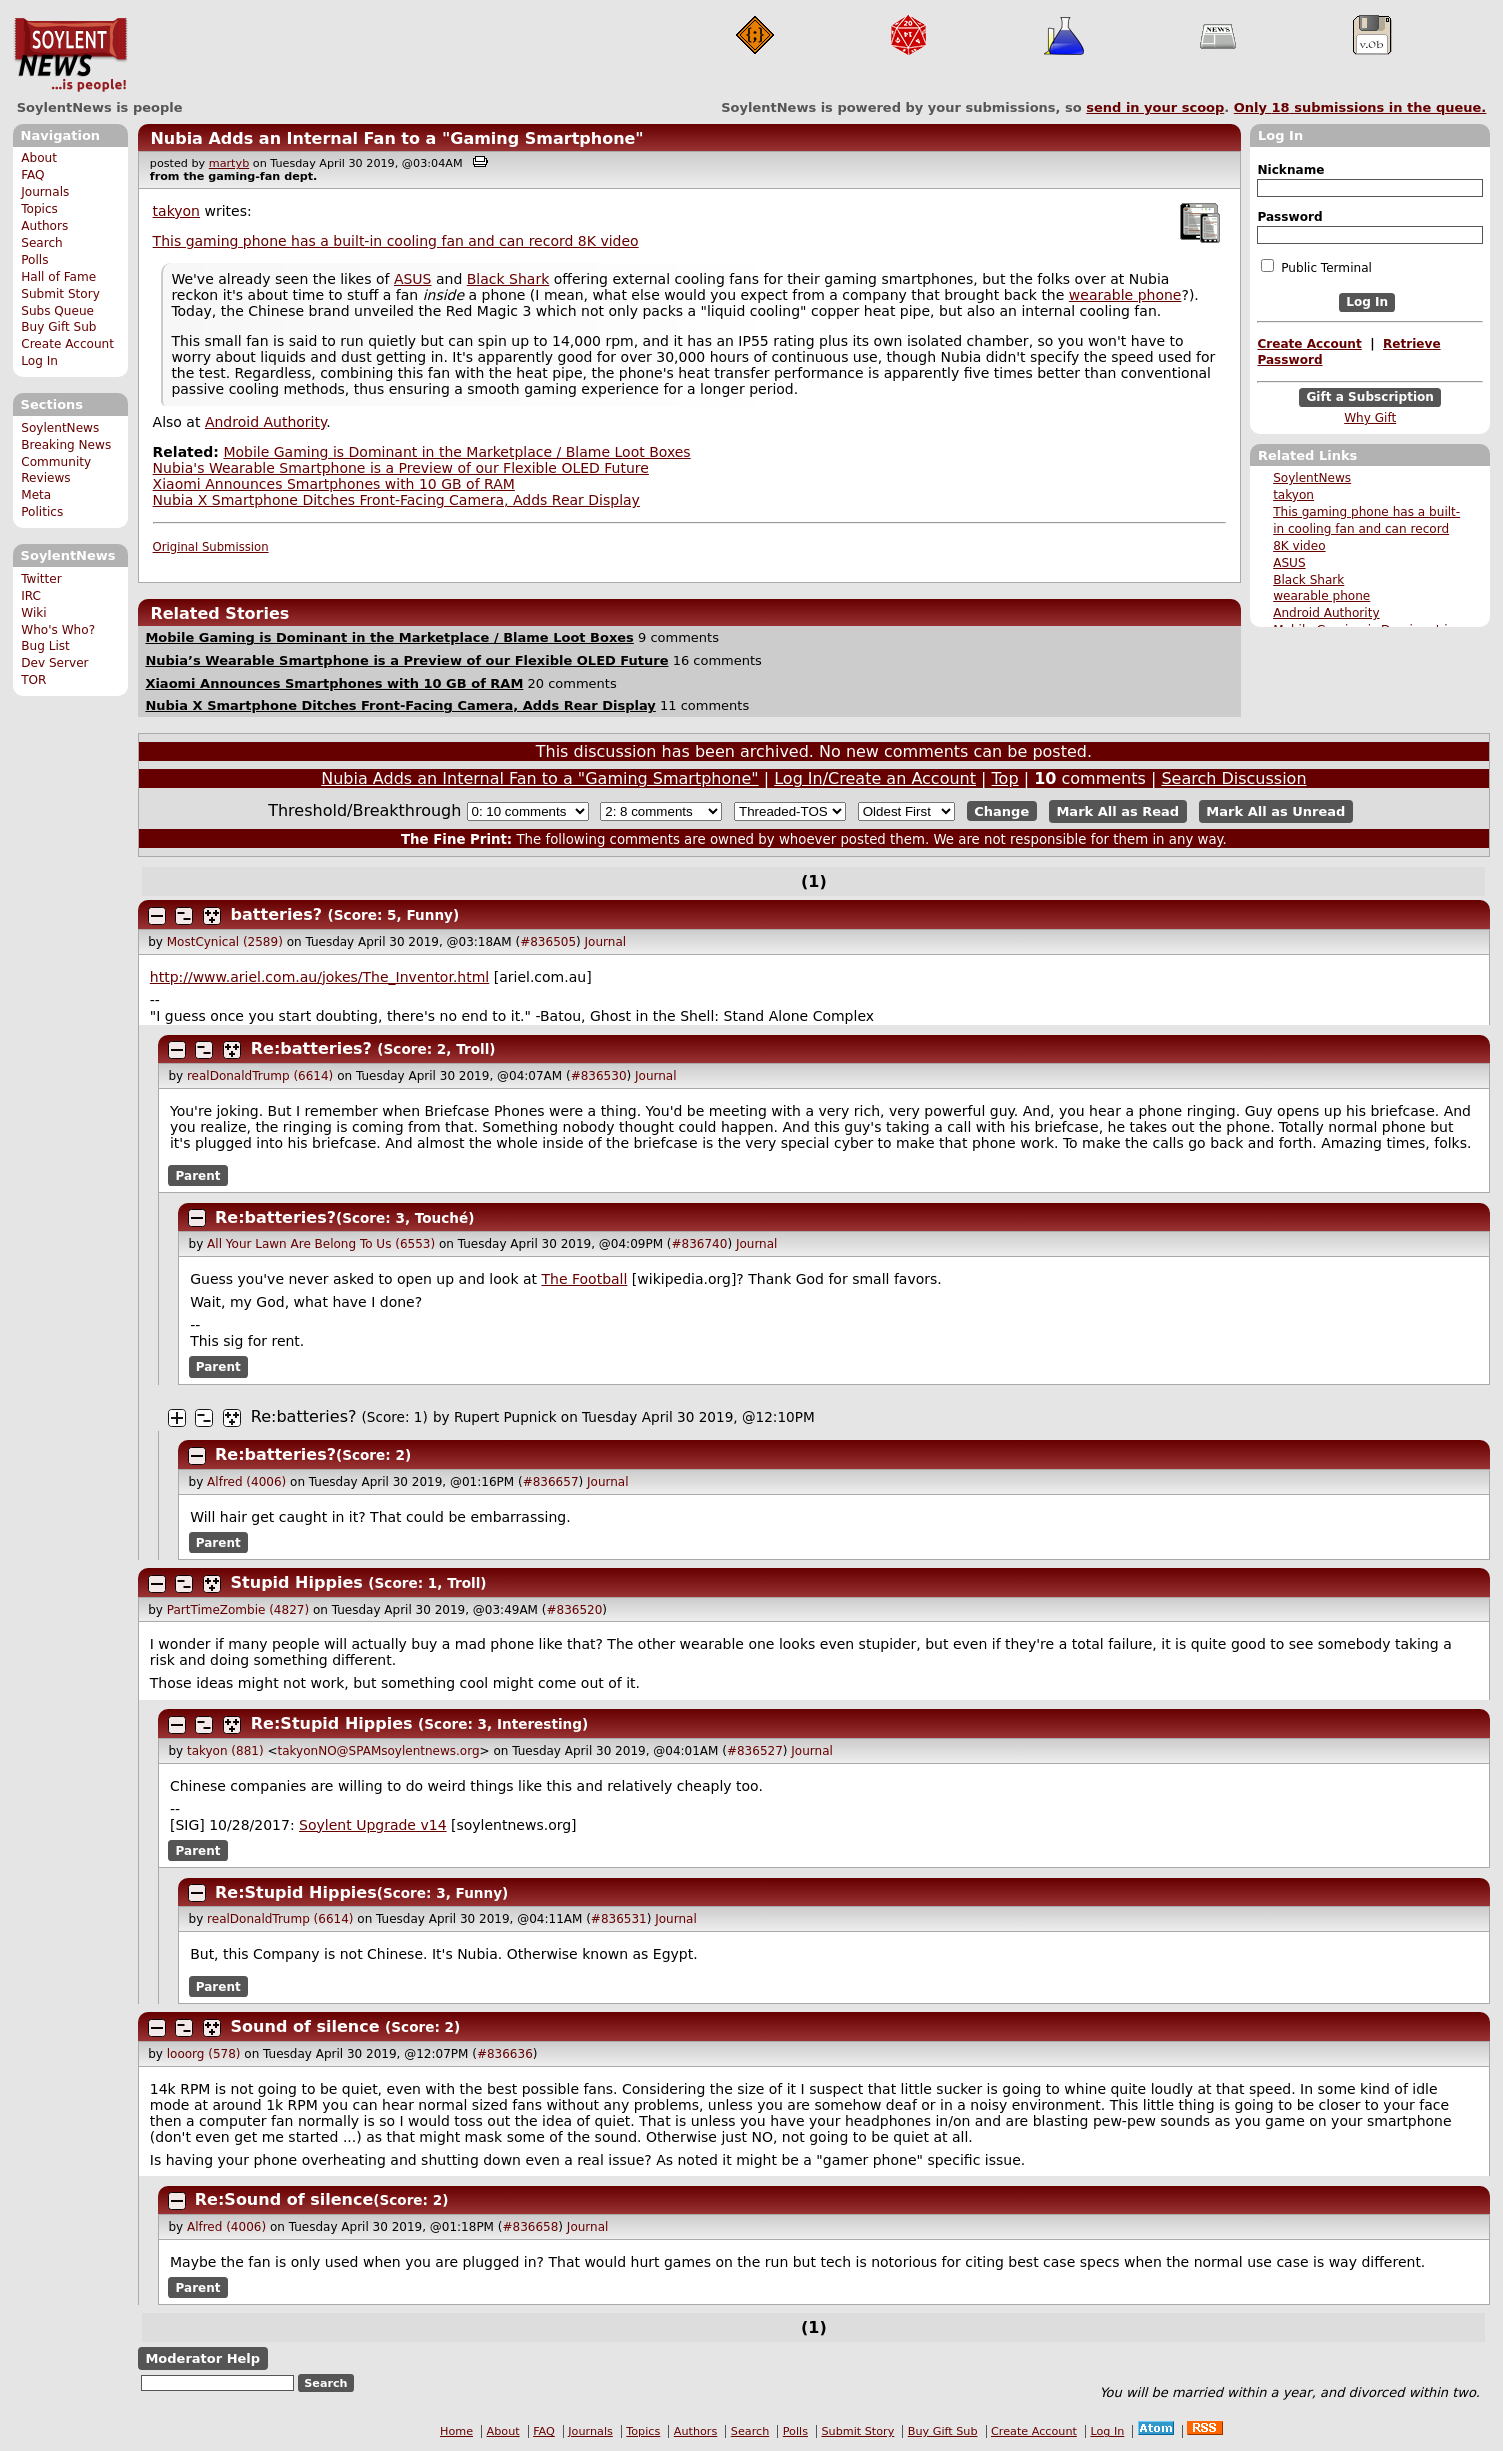 This screenshot has height=2451, width=1503. I want to click on Nubia's Wearable Smartphone is a Preview of our Flexible OLED Future, so click(401, 468).